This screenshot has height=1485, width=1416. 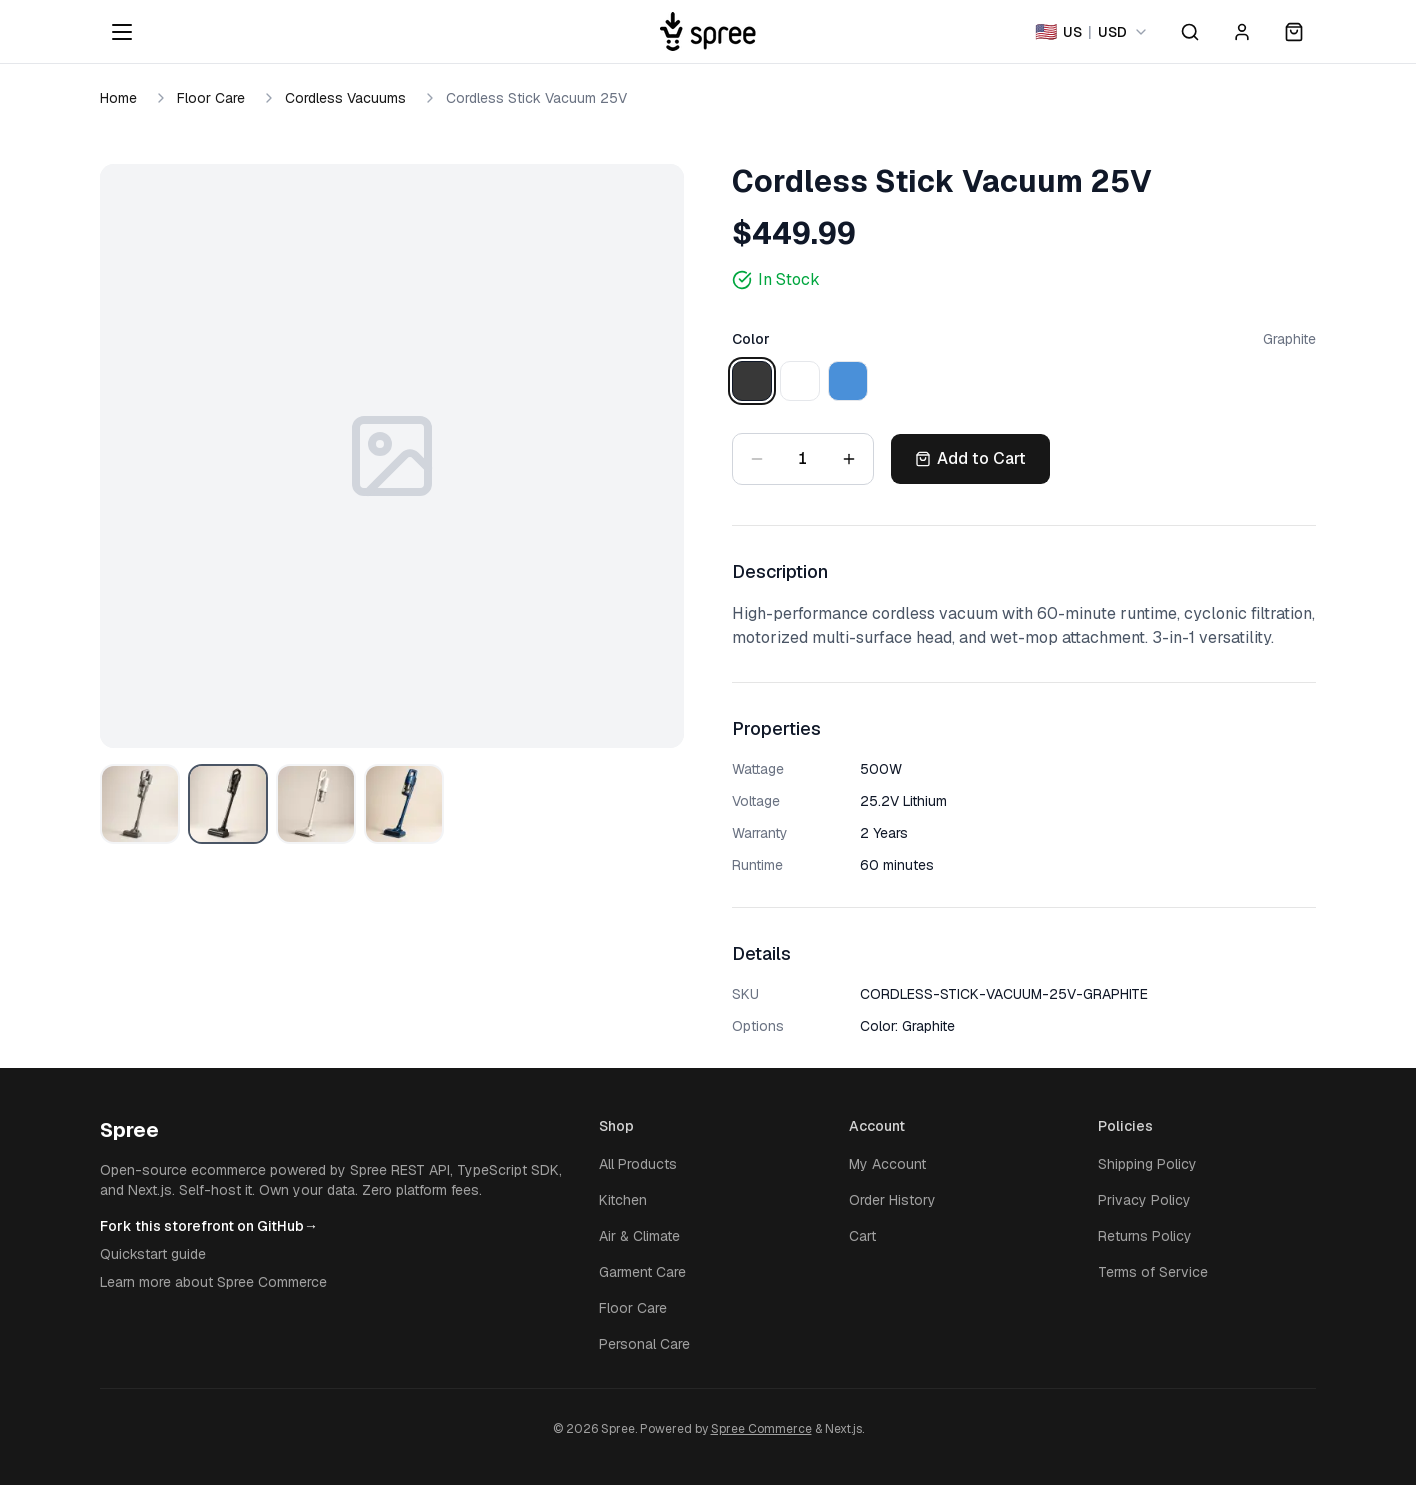 I want to click on Returns Policy, so click(x=1145, y=1236).